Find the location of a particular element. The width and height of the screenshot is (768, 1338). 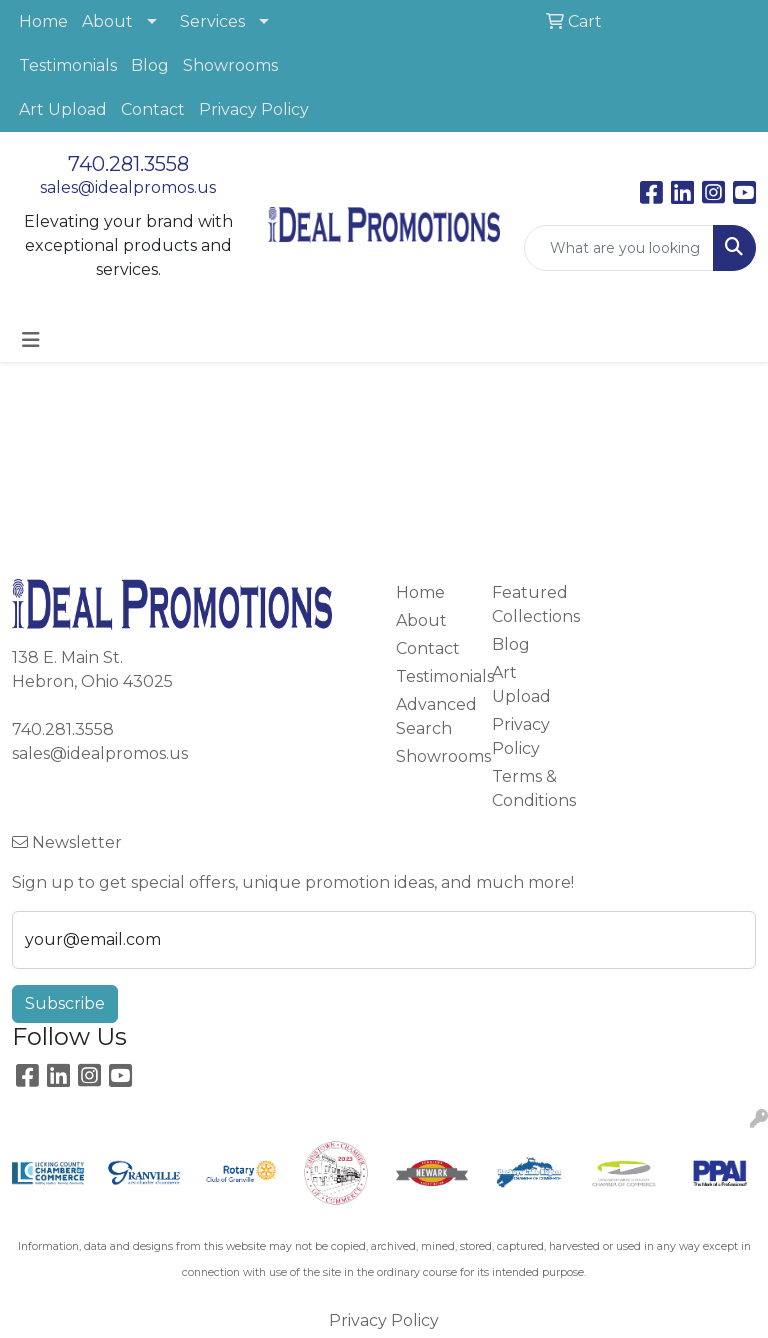

Privacy Policy is located at coordinates (254, 109).